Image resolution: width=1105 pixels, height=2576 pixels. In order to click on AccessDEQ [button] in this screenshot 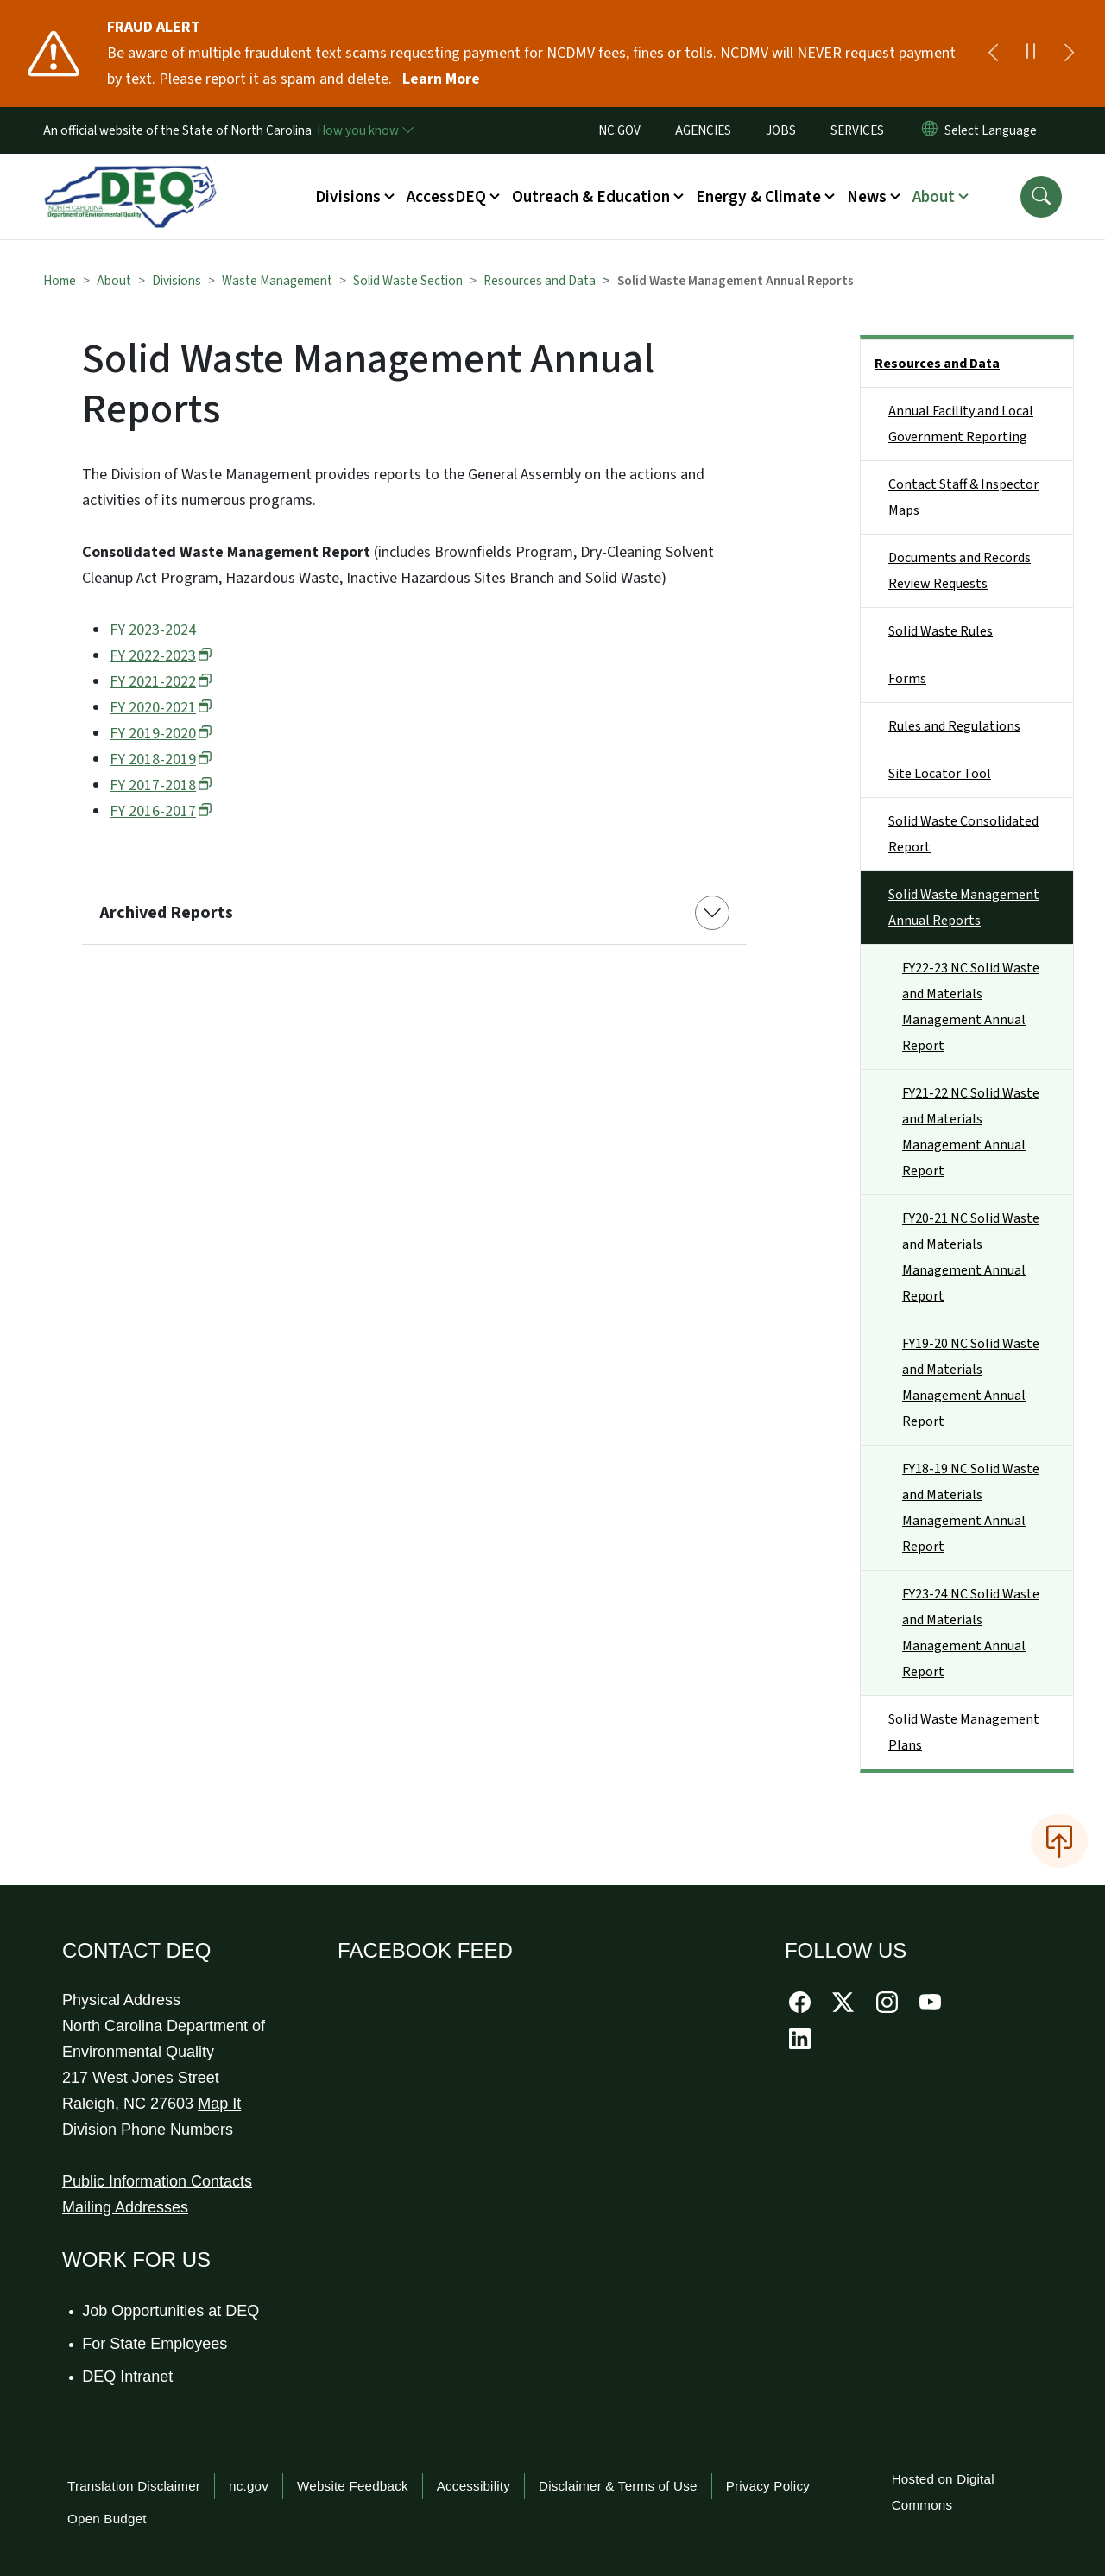, I will do `click(446, 197)`.